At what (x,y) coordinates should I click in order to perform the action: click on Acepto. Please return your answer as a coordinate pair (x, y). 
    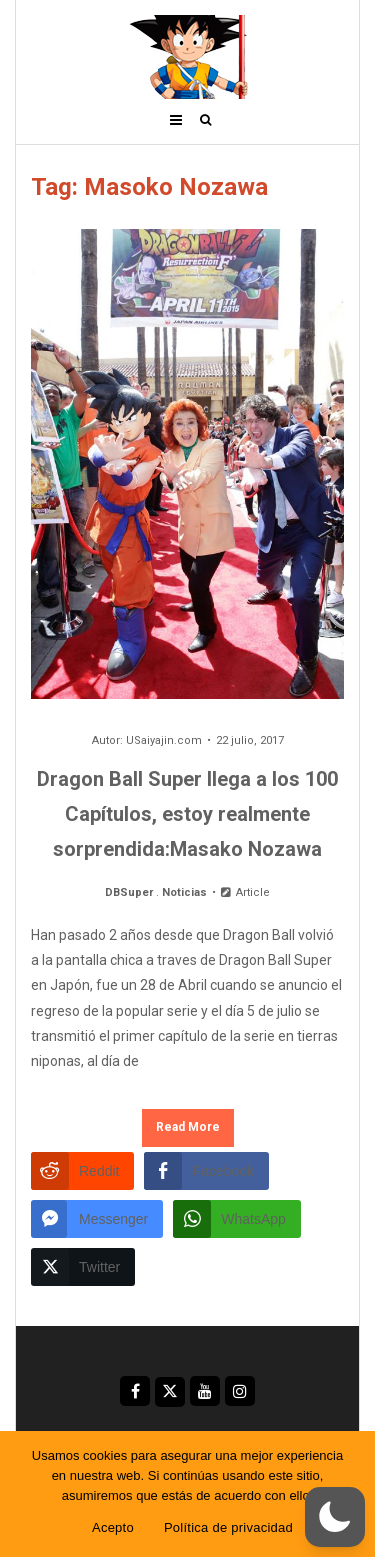
    Looking at the image, I should click on (113, 1527).